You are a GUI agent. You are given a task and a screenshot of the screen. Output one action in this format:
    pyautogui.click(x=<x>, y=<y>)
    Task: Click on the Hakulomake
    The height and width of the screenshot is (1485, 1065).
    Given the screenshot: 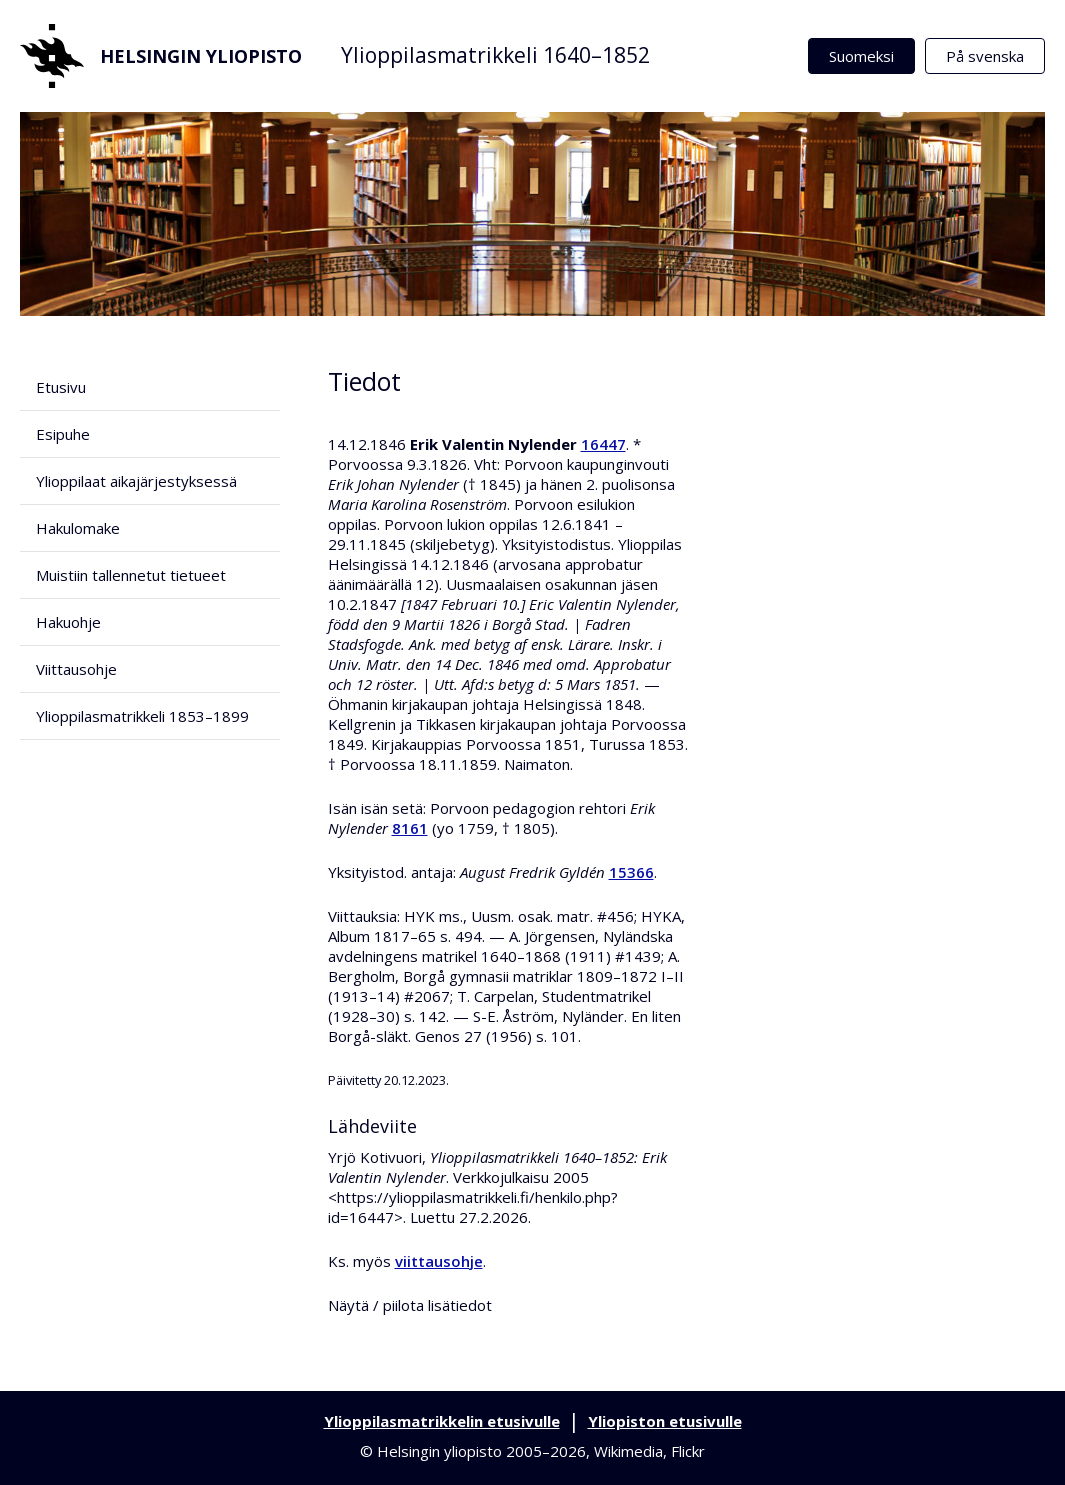 What is the action you would take?
    pyautogui.click(x=78, y=528)
    